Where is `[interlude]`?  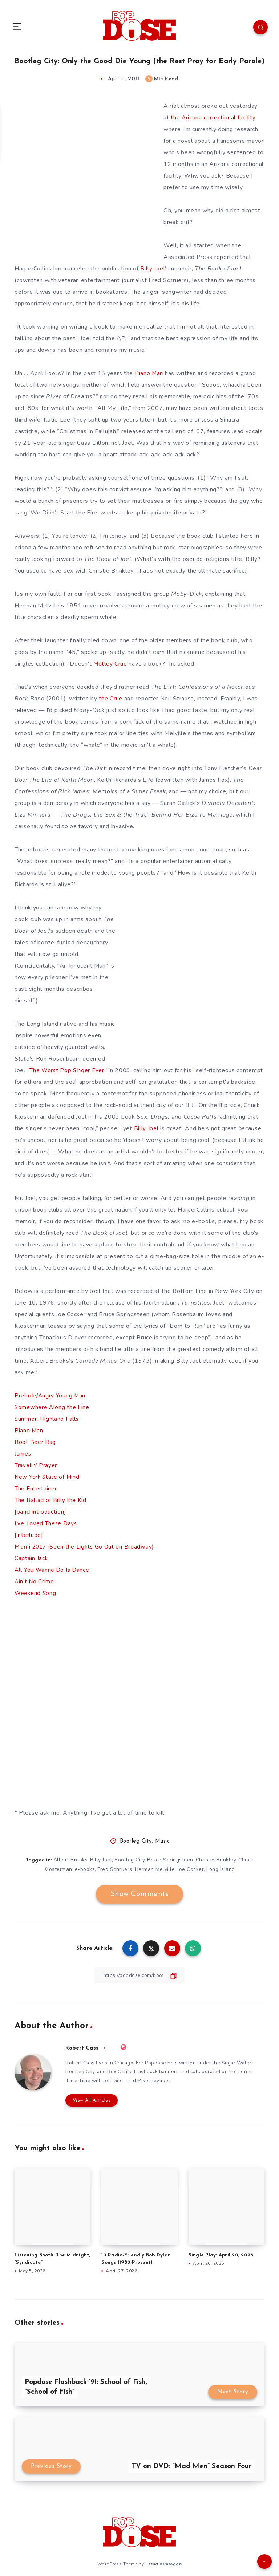
[interlude] is located at coordinates (29, 1535).